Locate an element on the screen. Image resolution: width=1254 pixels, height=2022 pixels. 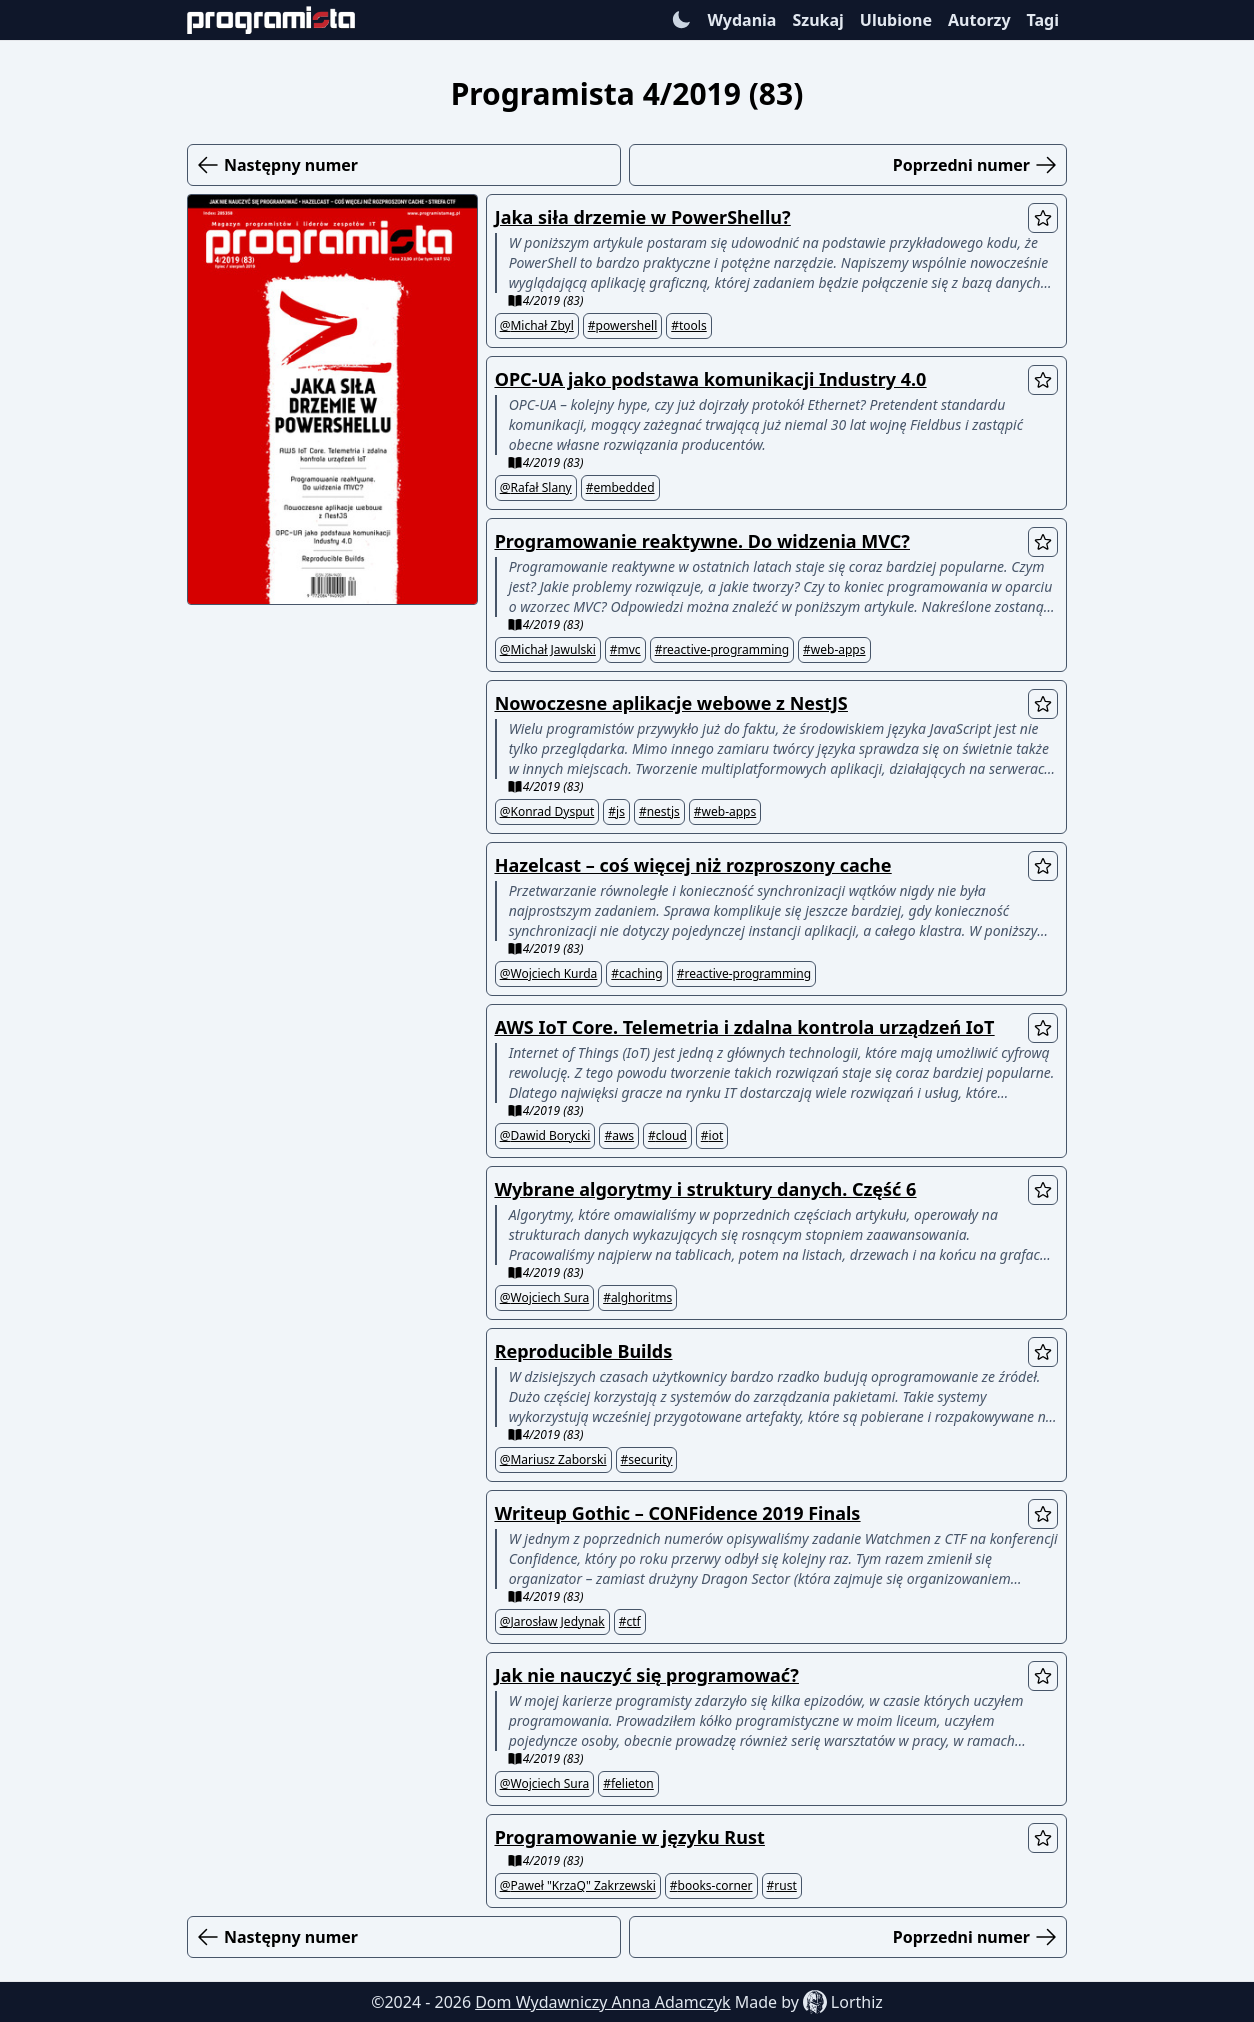
OPC-UA jako podstawa komunikacji Industry 4.0 is located at coordinates (711, 379).